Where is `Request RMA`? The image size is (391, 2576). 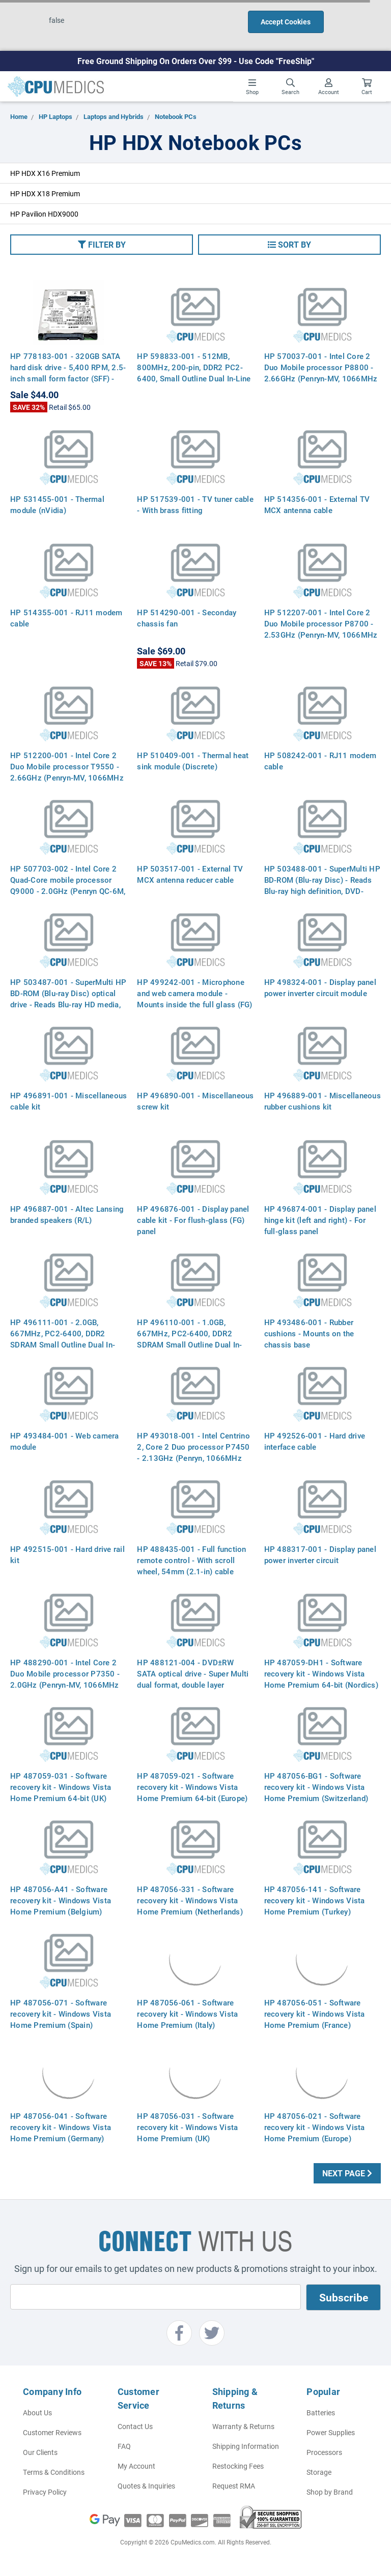
Request RMA is located at coordinates (233, 2486).